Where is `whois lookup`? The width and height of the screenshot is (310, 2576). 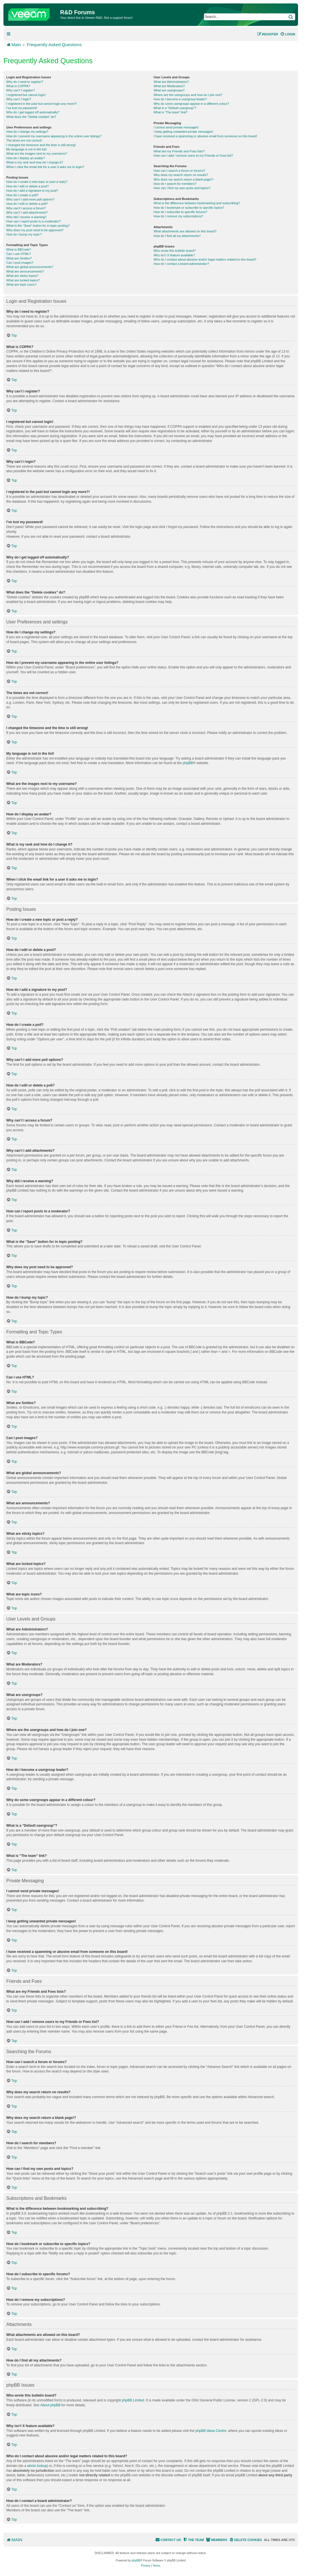 whois lookup is located at coordinates (37, 2466).